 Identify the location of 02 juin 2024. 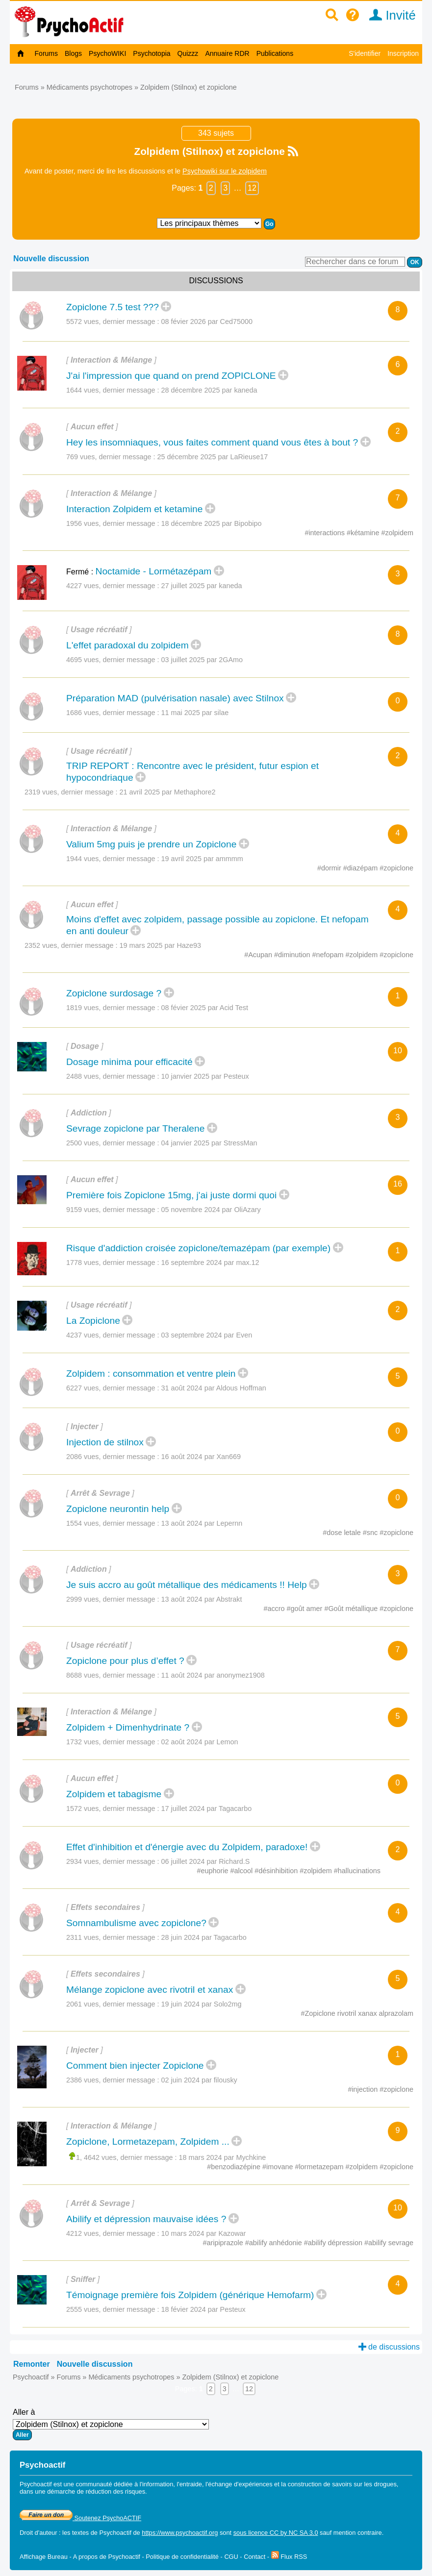
(199, 2080).